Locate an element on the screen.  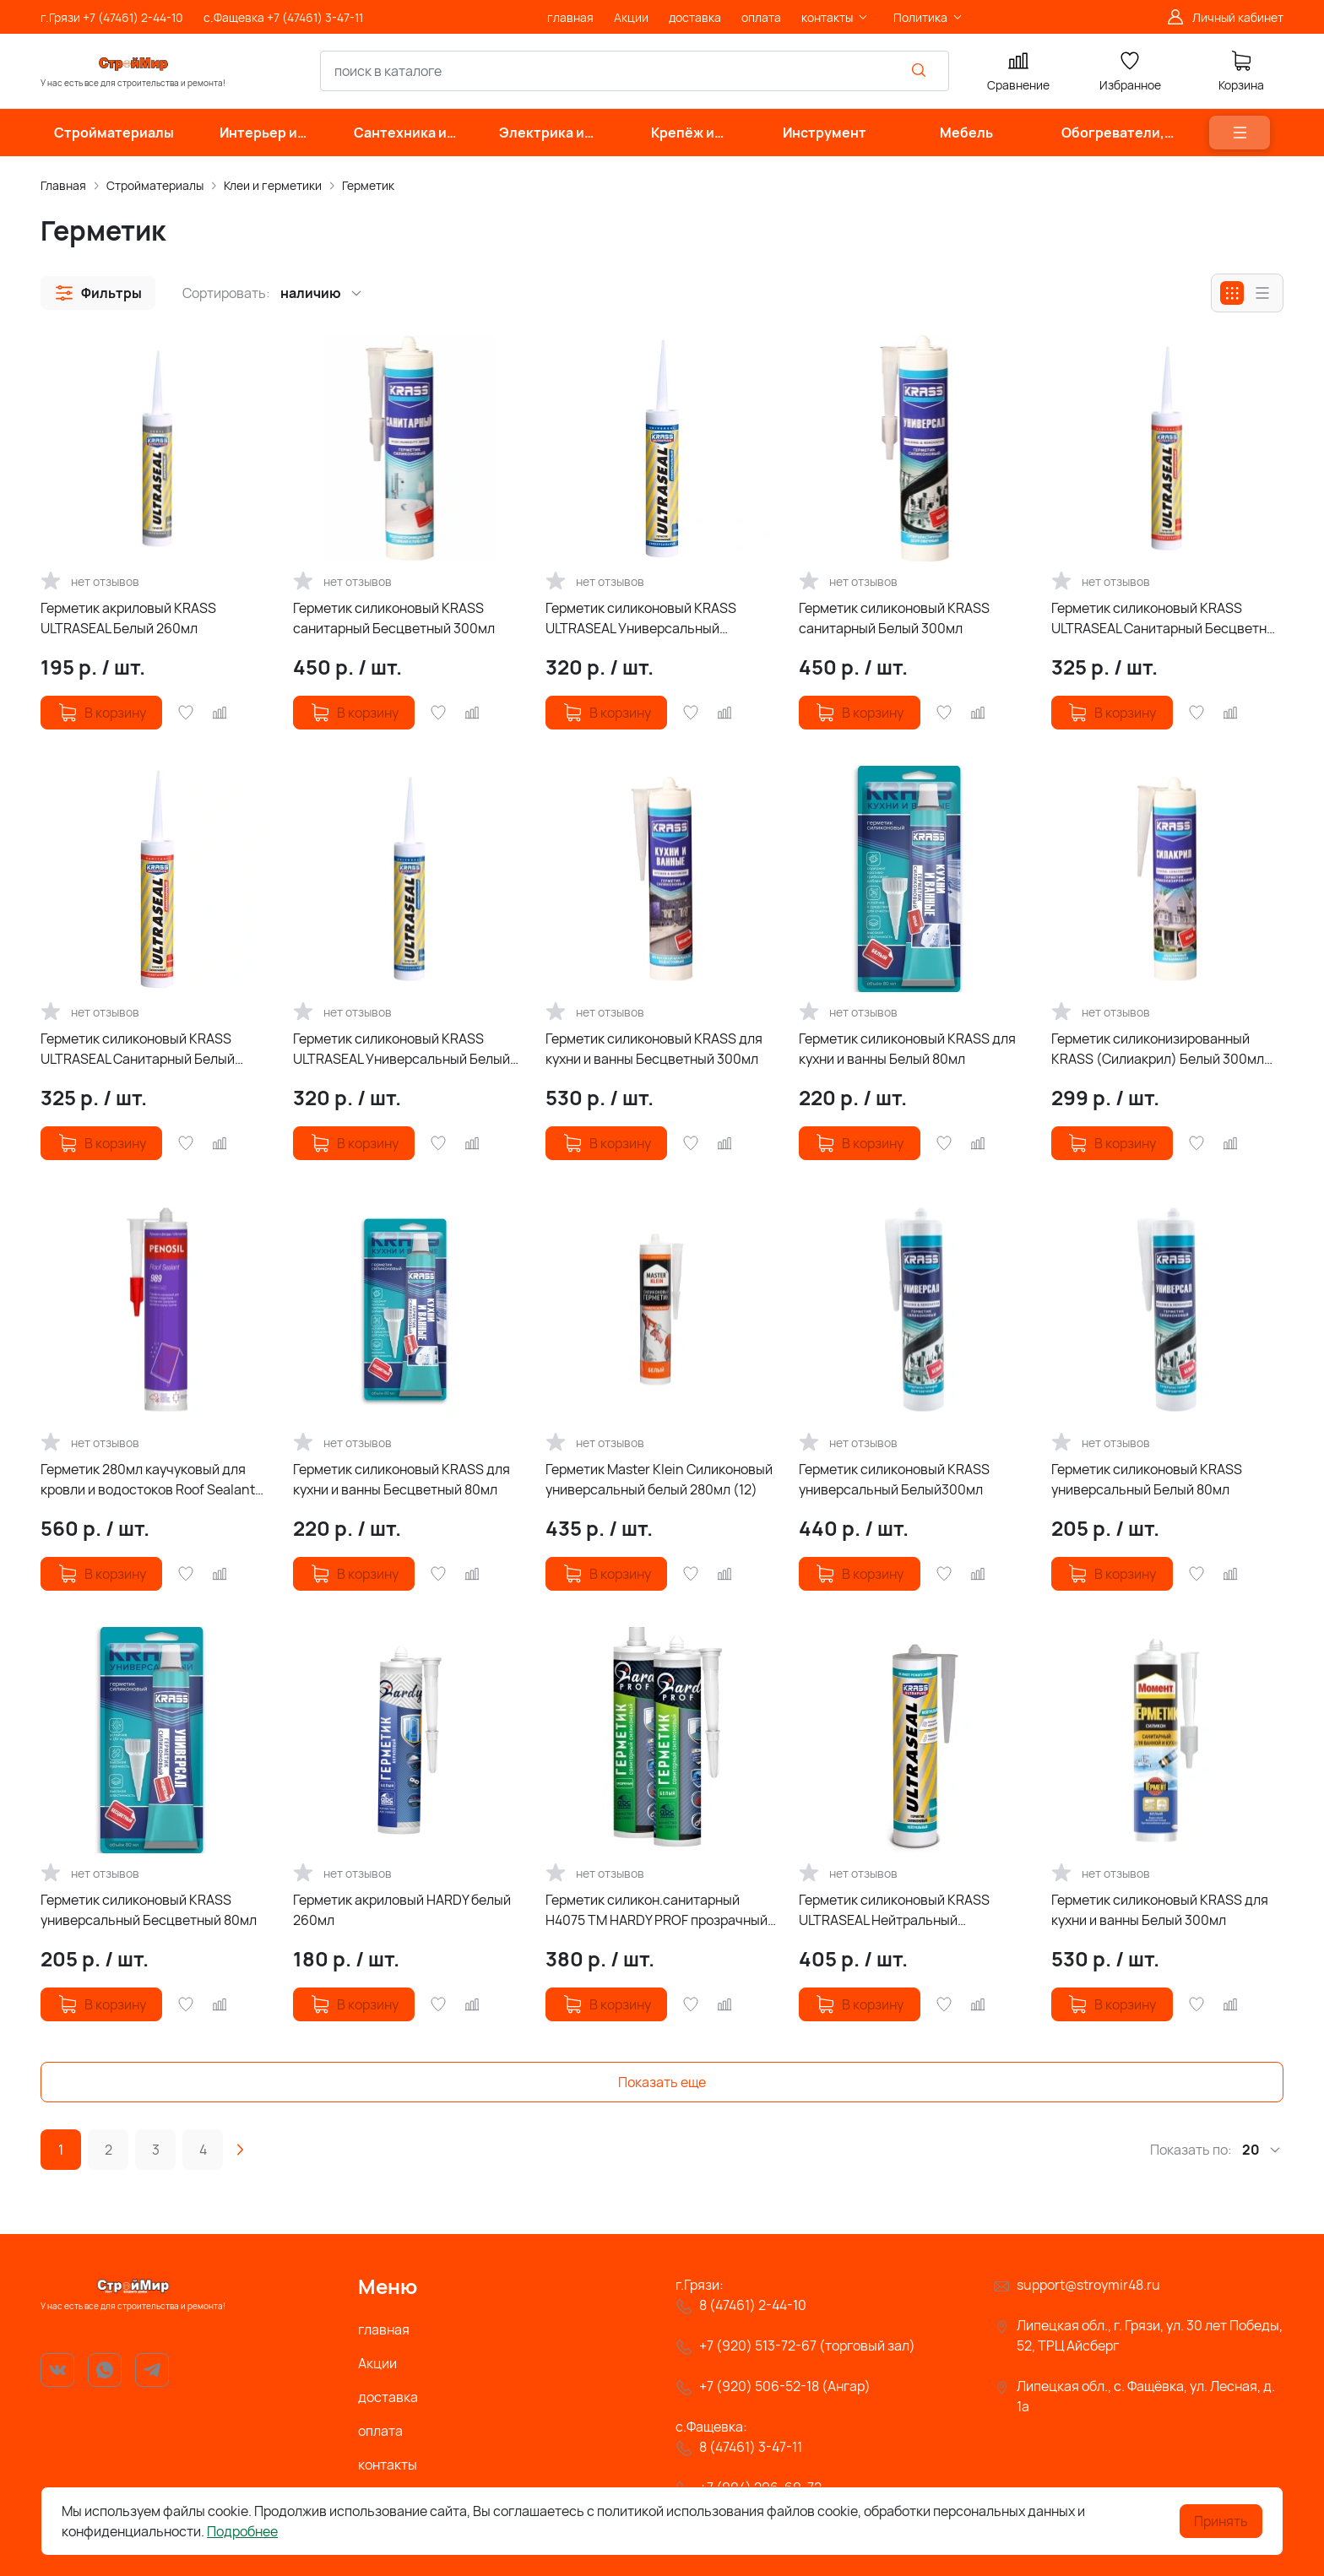
Герметик силиконовый KRASS для кухни и ванны Бесцветный 300мл is located at coordinates (653, 1048).